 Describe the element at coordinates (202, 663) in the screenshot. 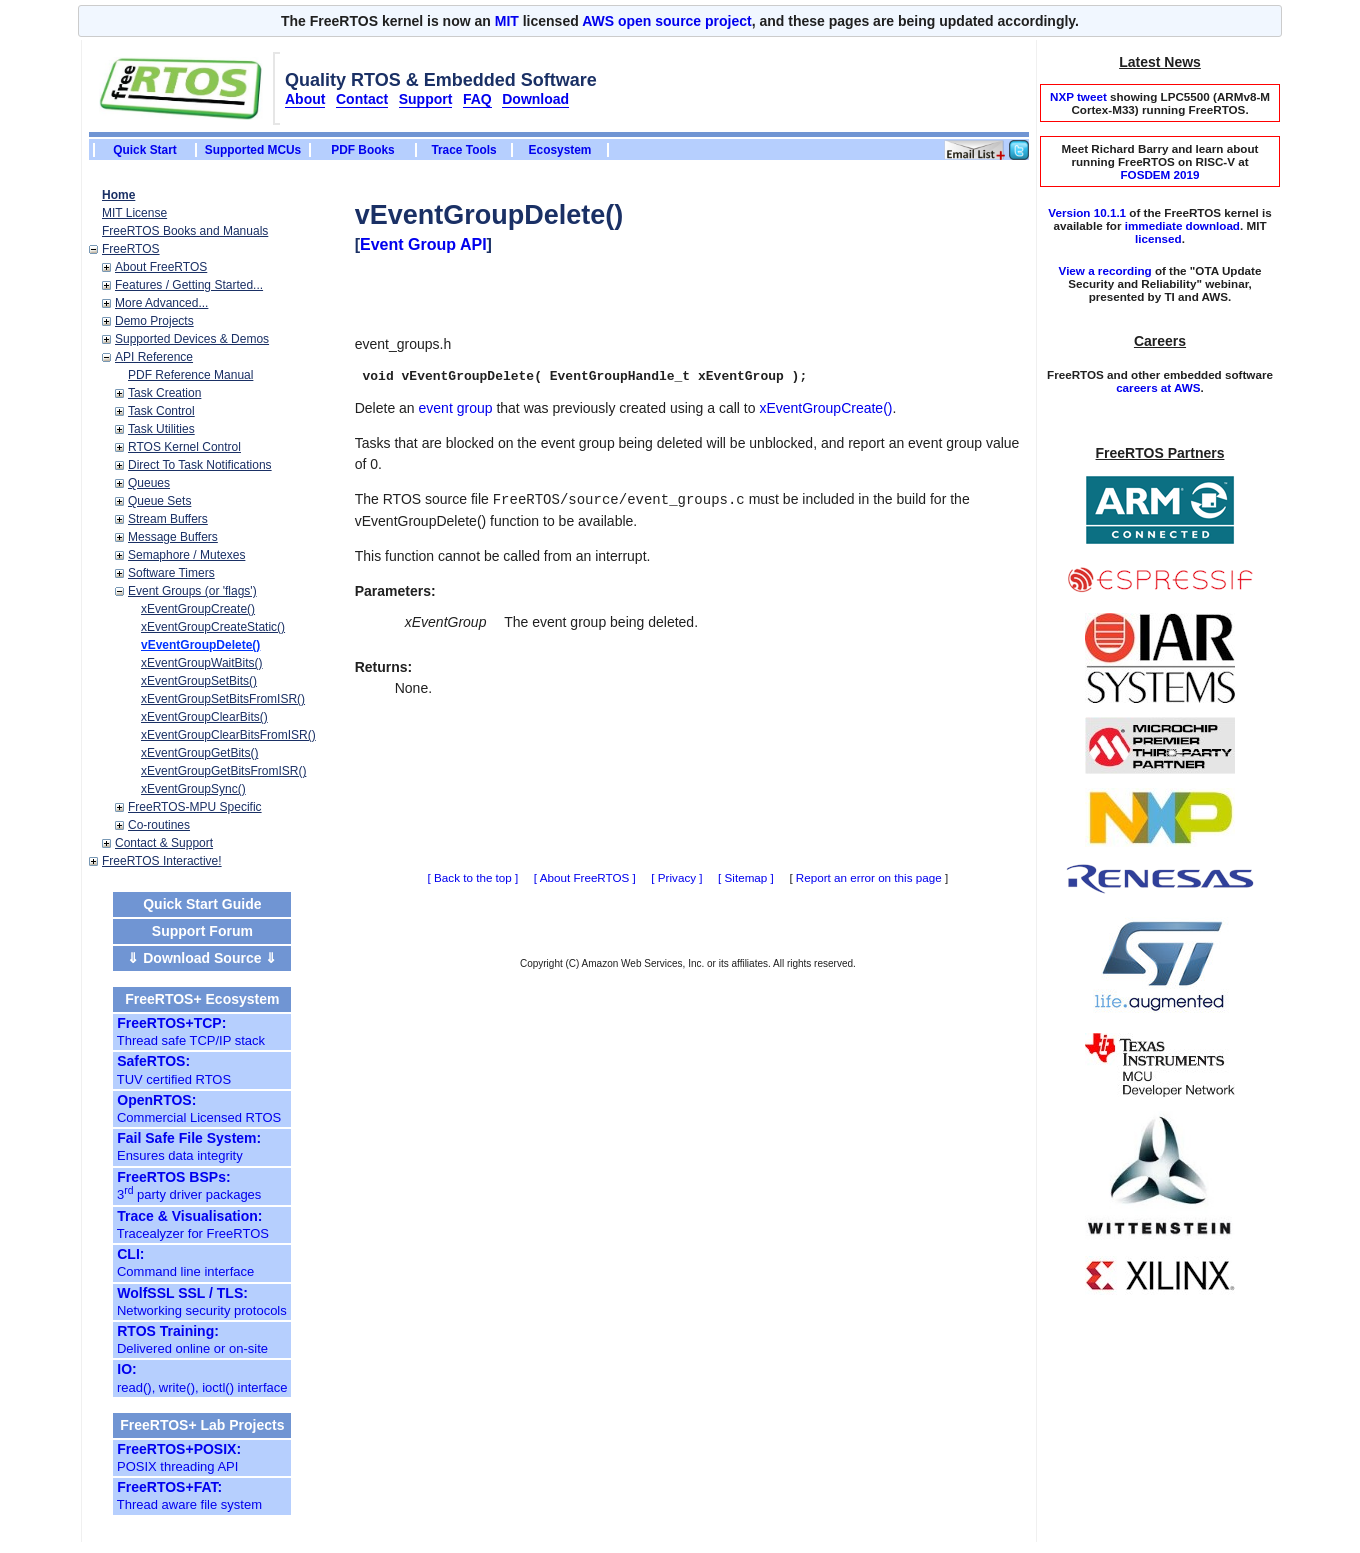

I see `xEventGroupWaitBits()` at that location.